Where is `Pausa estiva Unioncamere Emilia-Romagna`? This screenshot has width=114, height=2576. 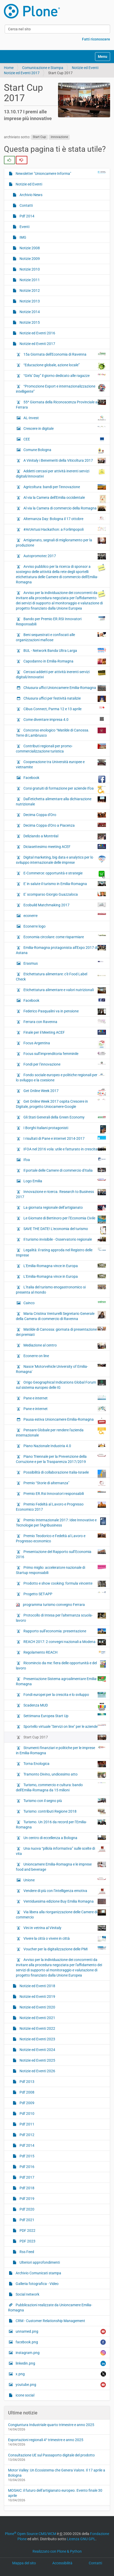 Pausa estiva Unioncamere Emilia-Romagna is located at coordinates (64, 1421).